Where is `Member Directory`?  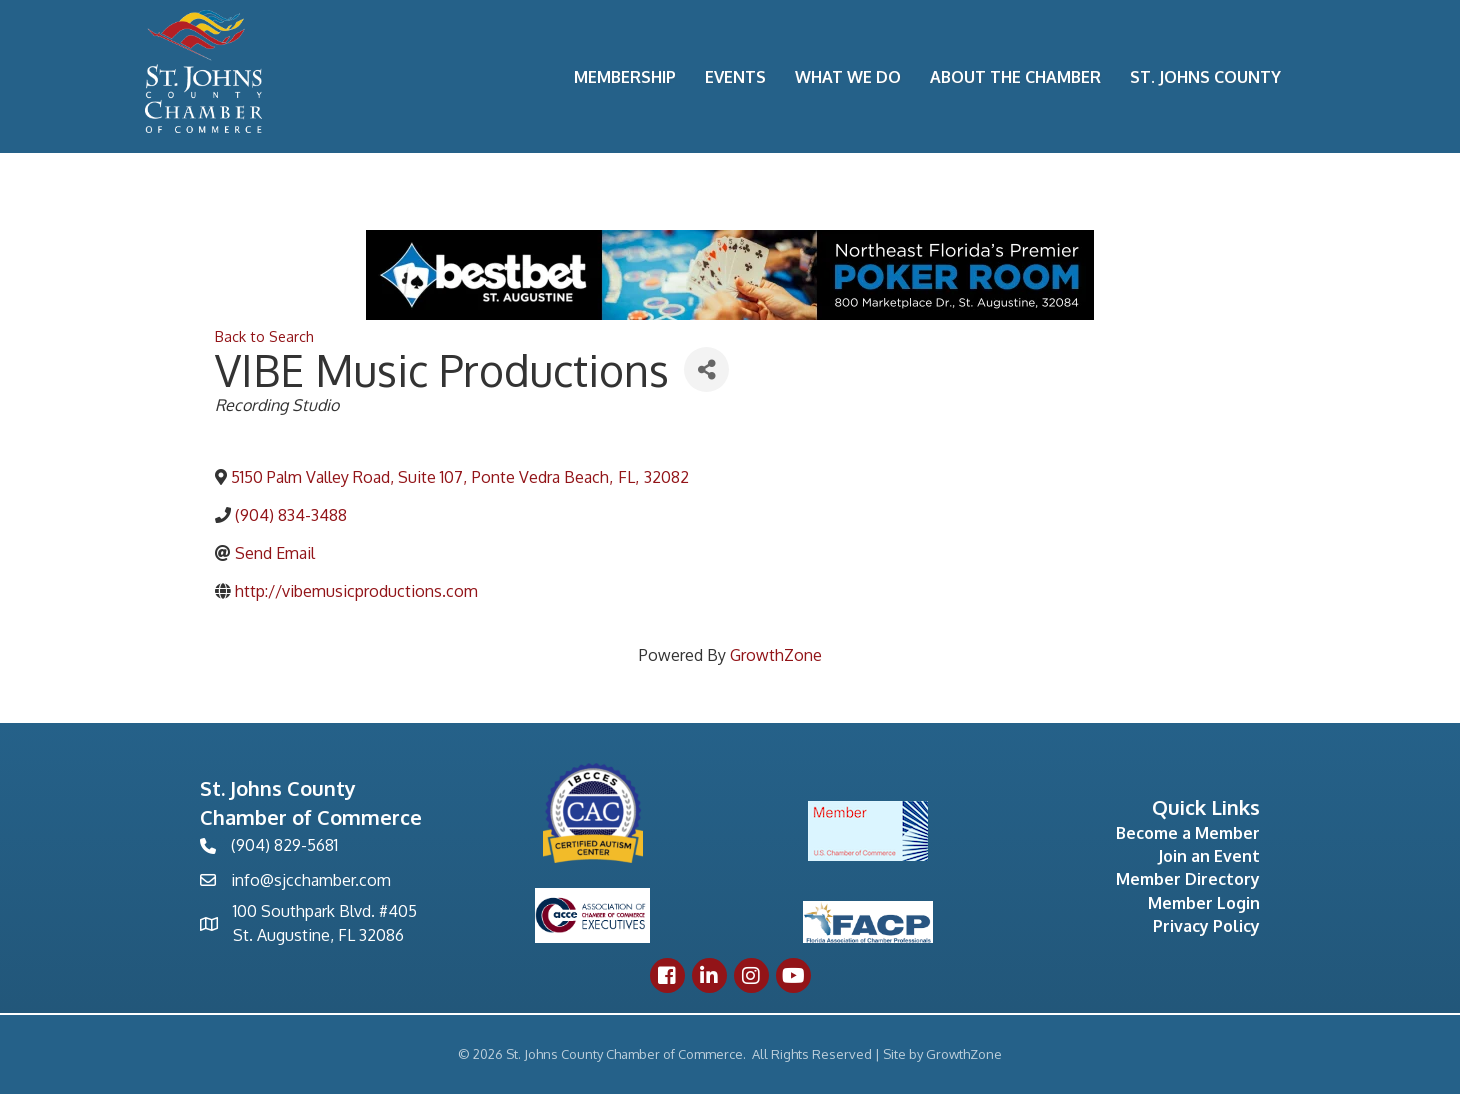
Member Directory is located at coordinates (1188, 879).